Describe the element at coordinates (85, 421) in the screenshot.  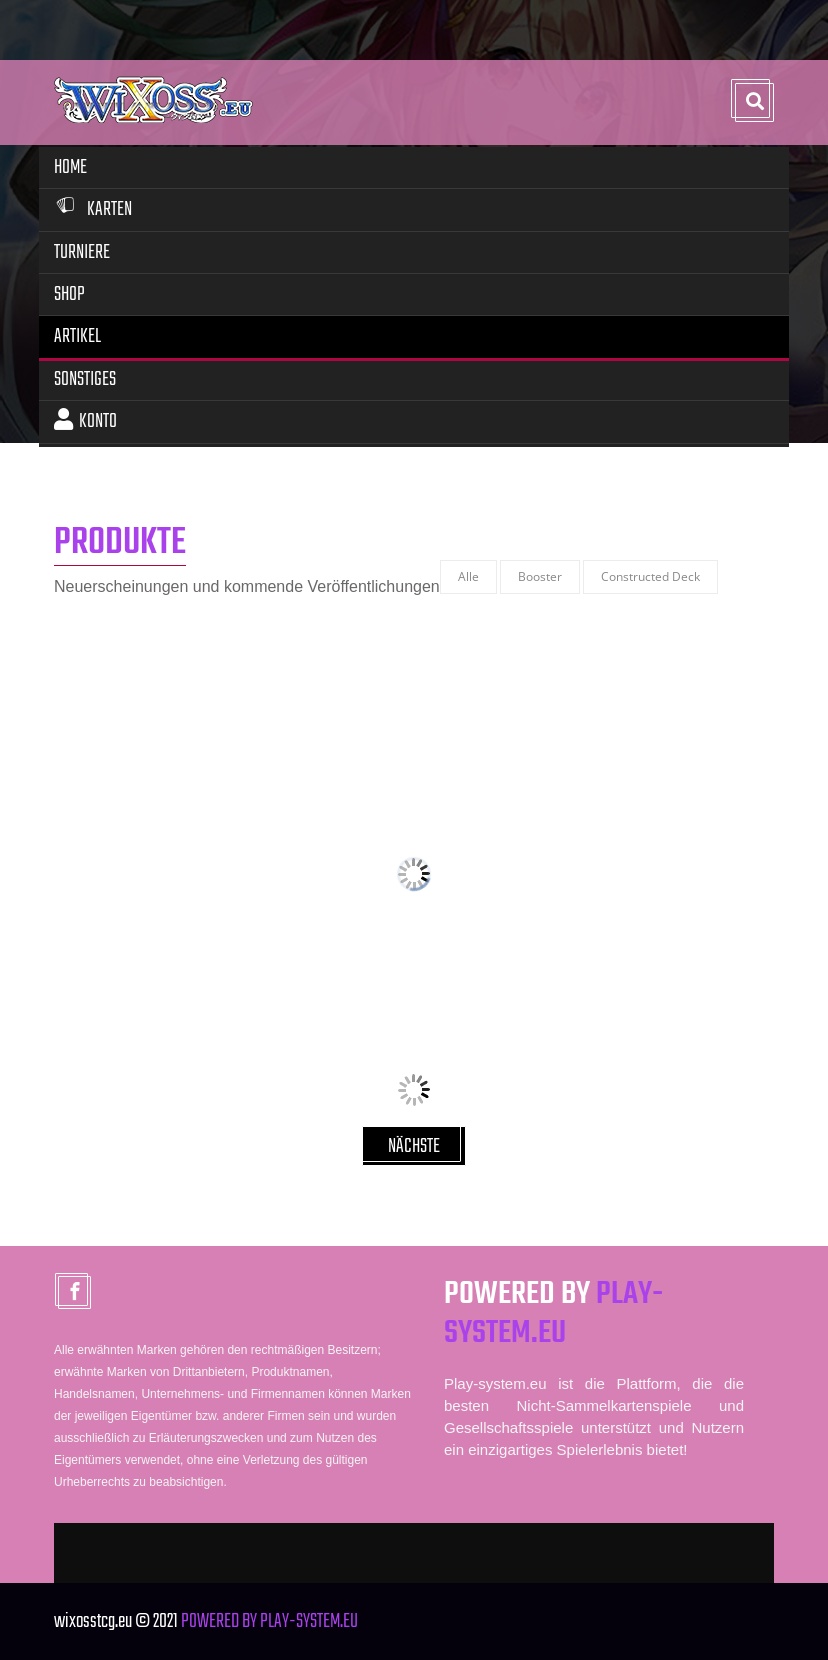
I see `Konto` at that location.